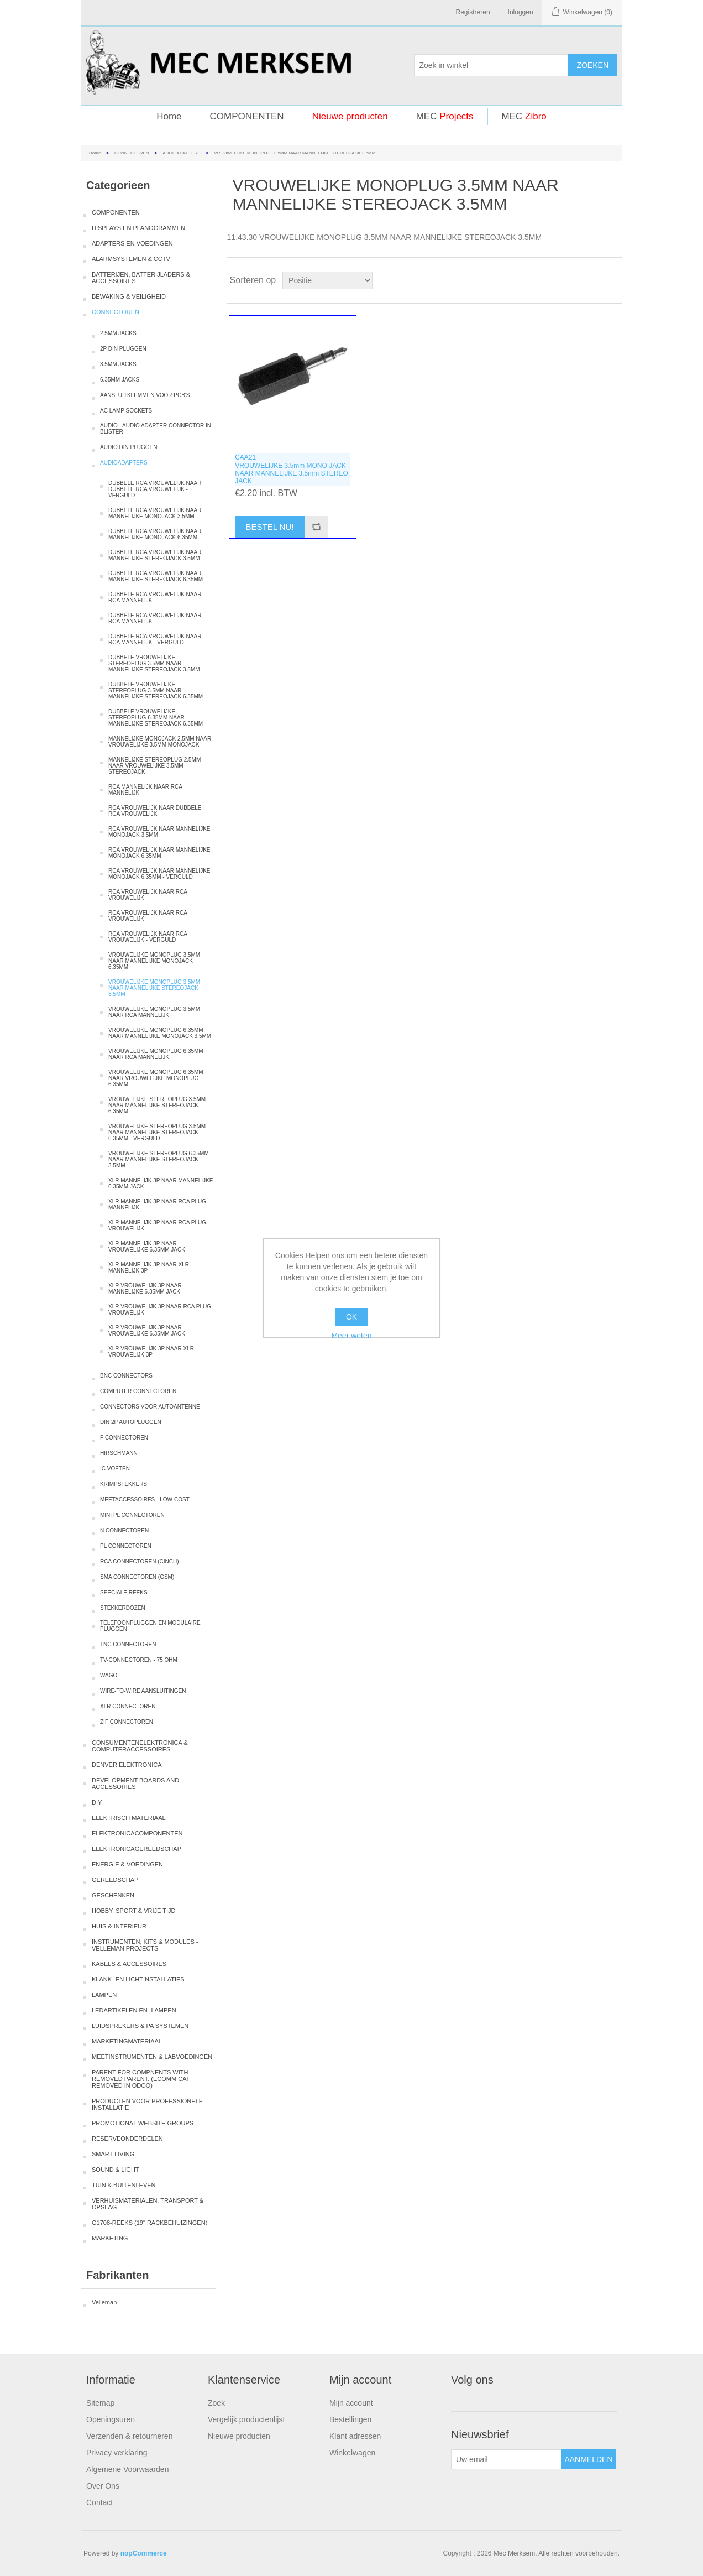  What do you see at coordinates (104, 2302) in the screenshot?
I see `Velleman` at bounding box center [104, 2302].